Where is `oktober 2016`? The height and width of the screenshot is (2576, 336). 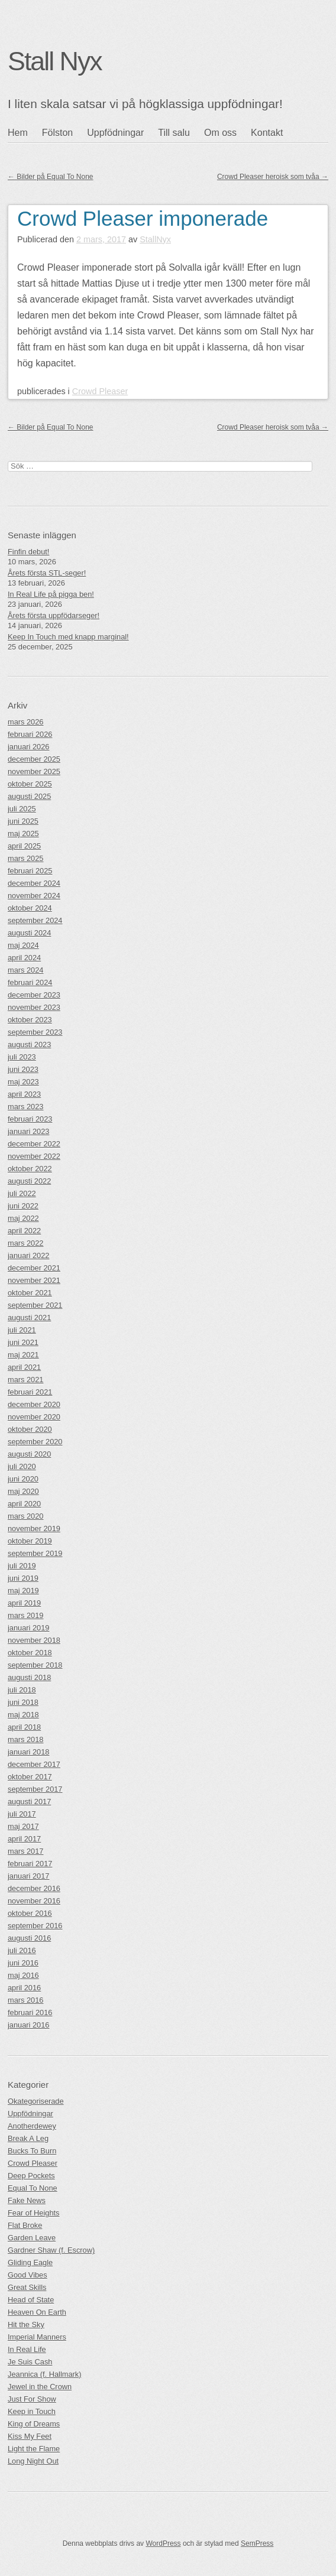
oktober 2016 is located at coordinates (30, 1913).